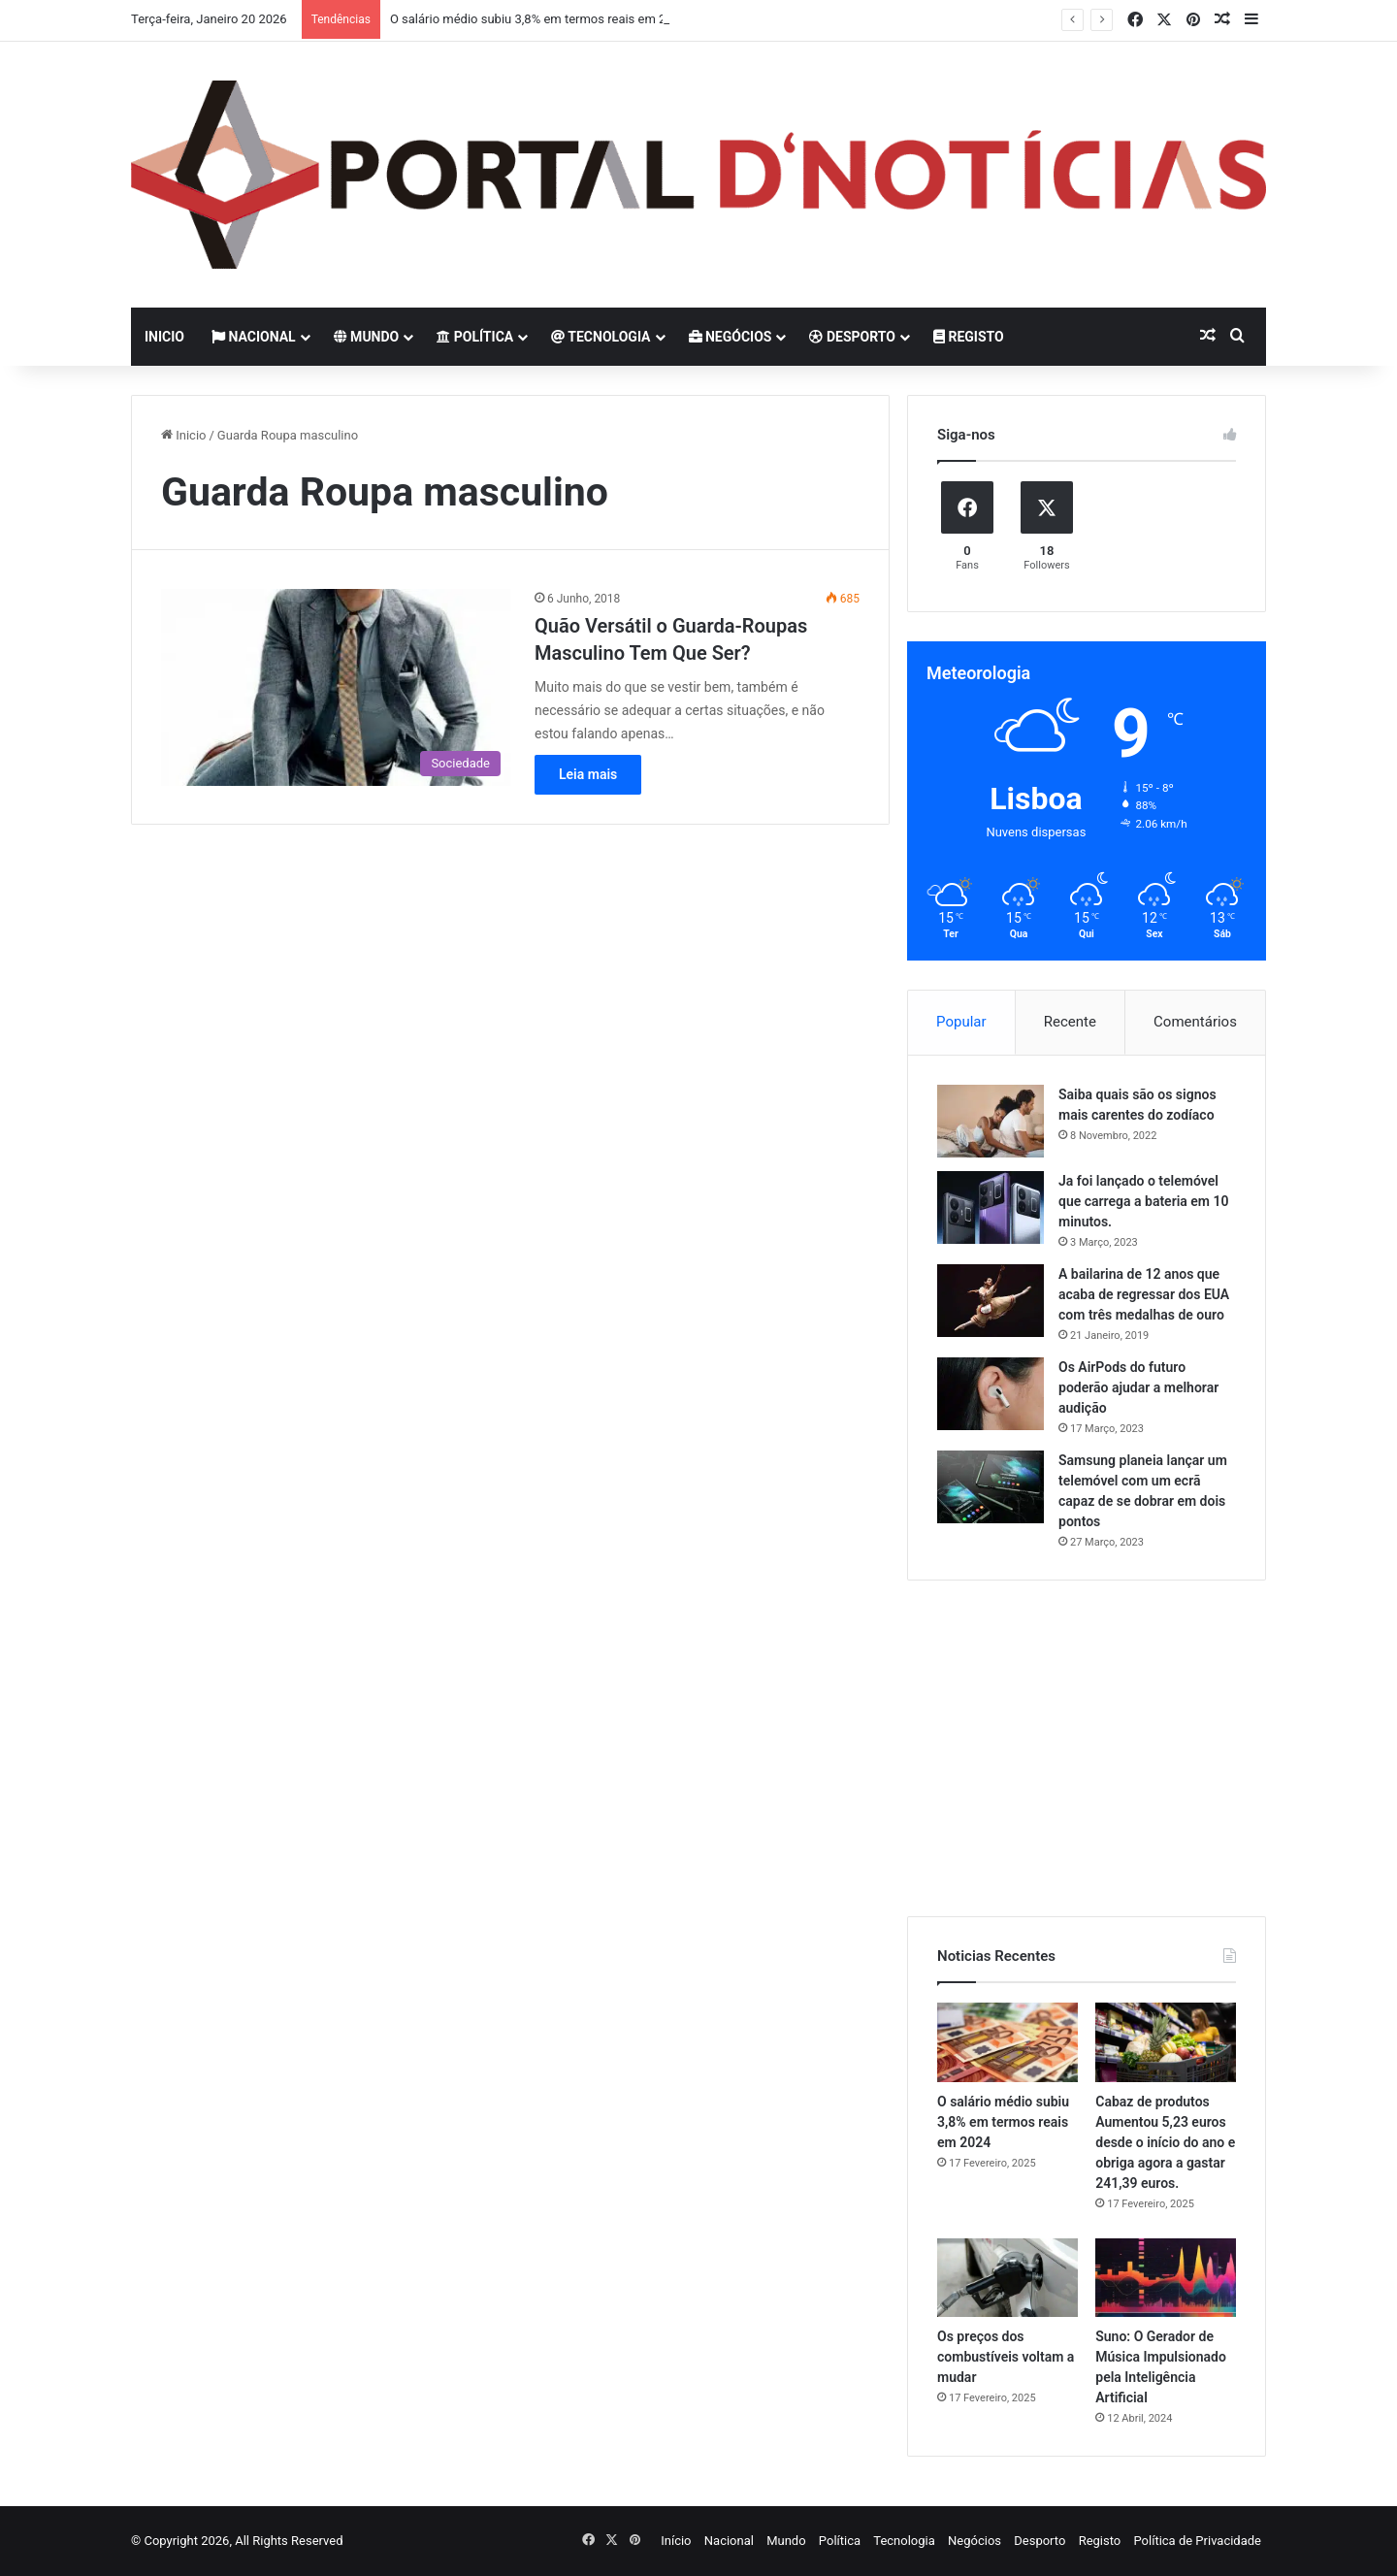 Image resolution: width=1397 pixels, height=2576 pixels. What do you see at coordinates (1143, 1201) in the screenshot?
I see `Ja foi lançado o telemóvel que carrega a bateria em 10 minutos.` at bounding box center [1143, 1201].